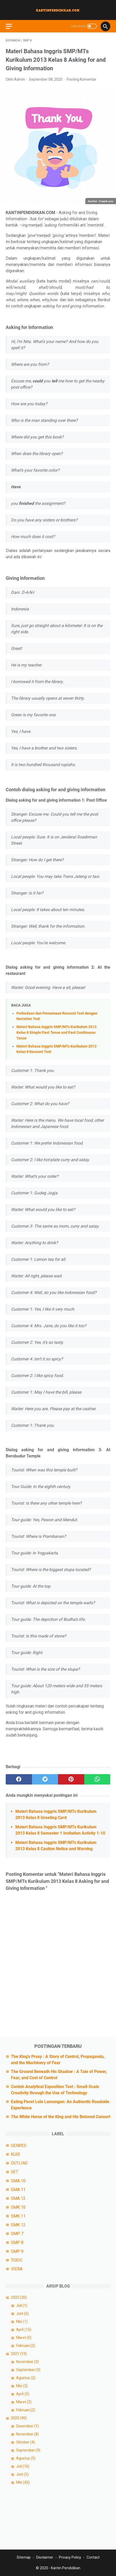 This screenshot has height=2576, width=116. Describe the element at coordinates (93, 2557) in the screenshot. I see `Contact` at that location.